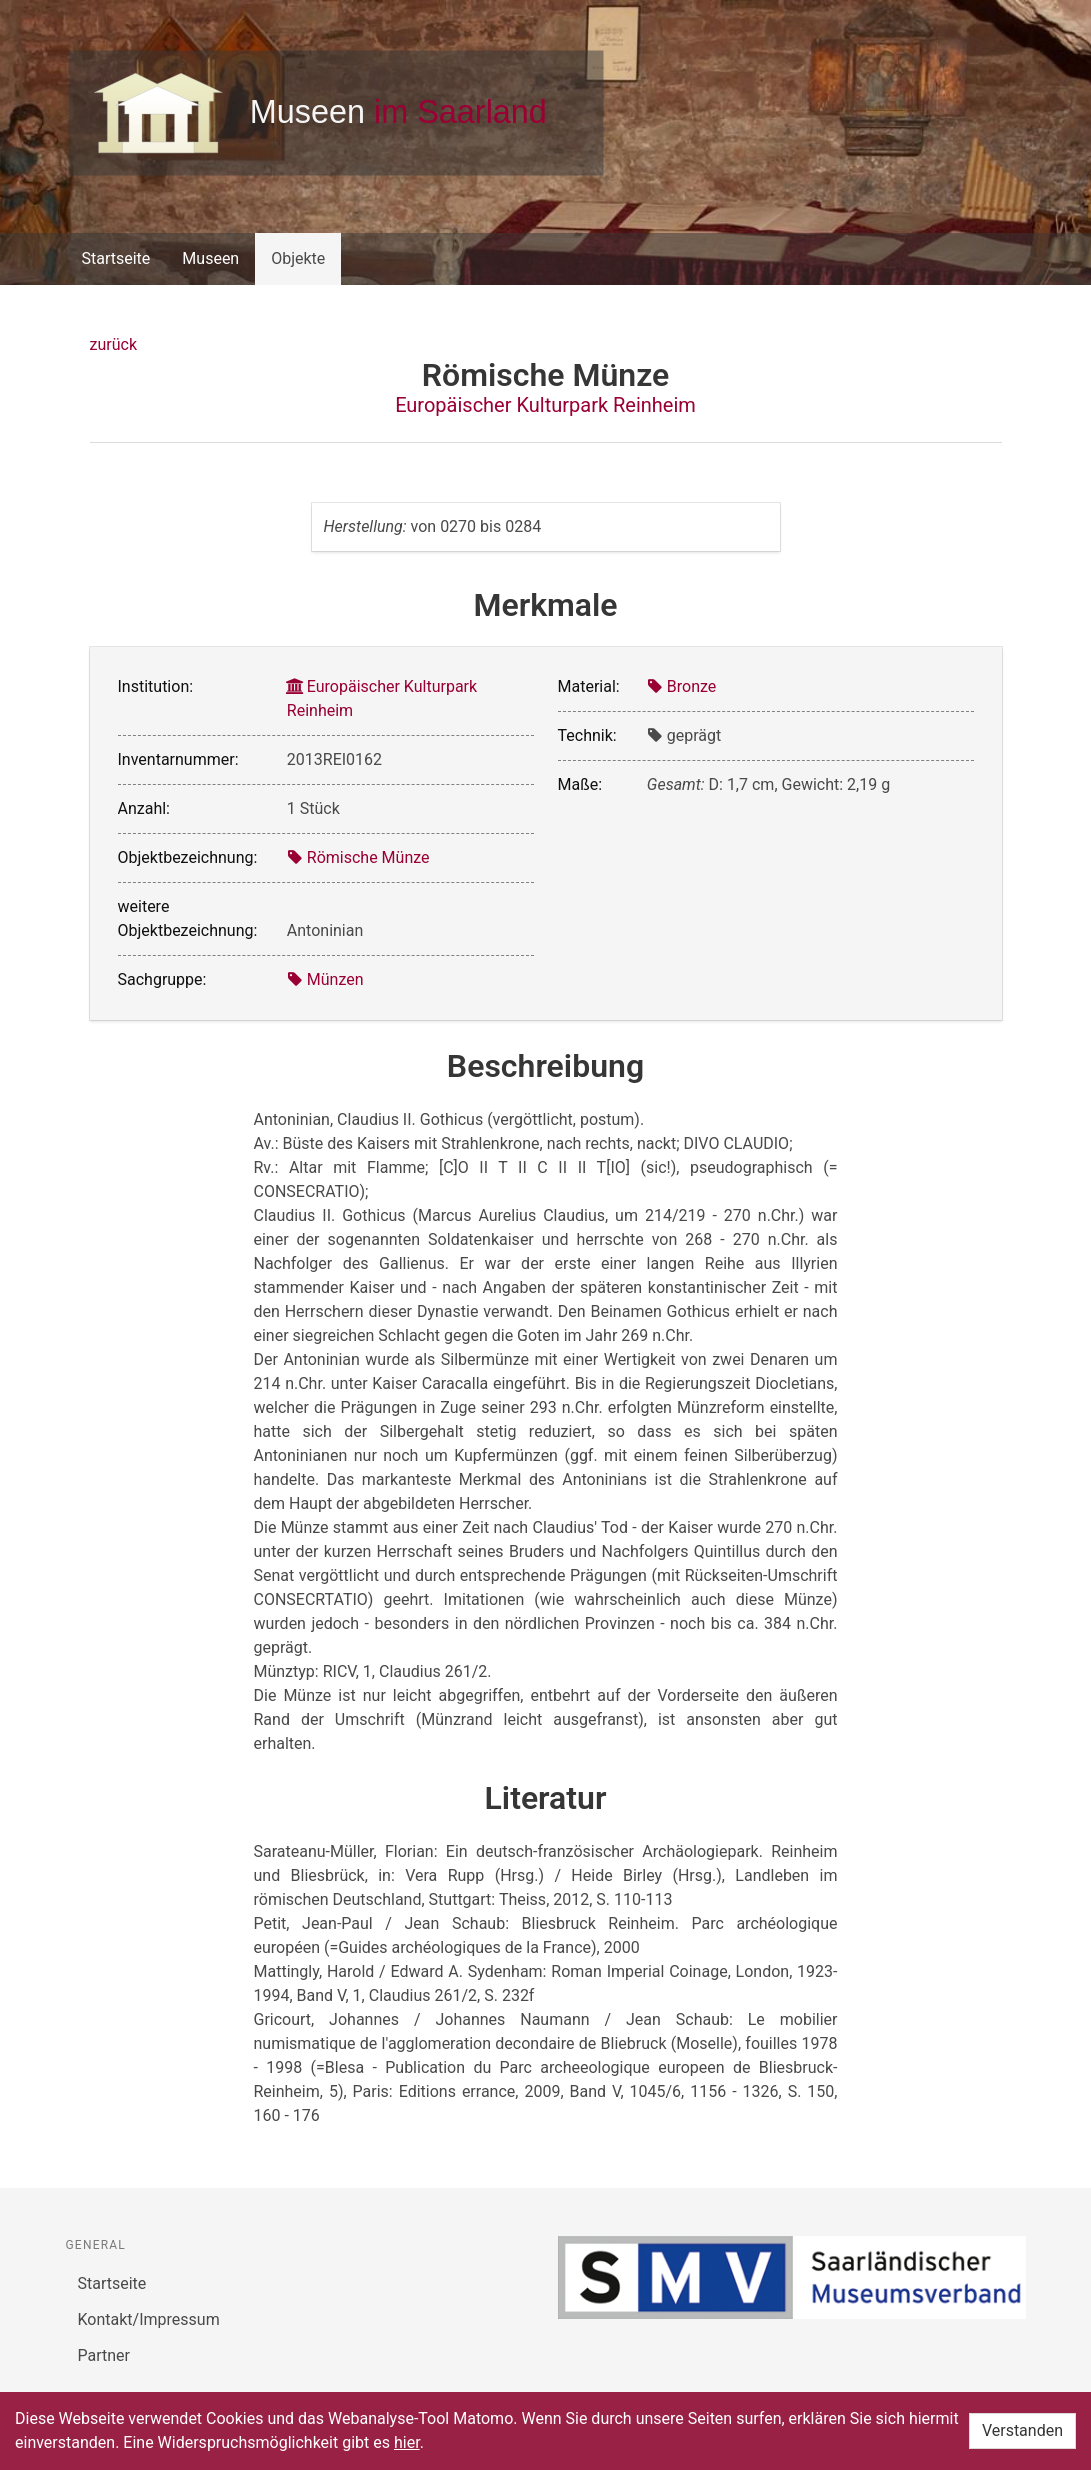  I want to click on Museen, so click(210, 258).